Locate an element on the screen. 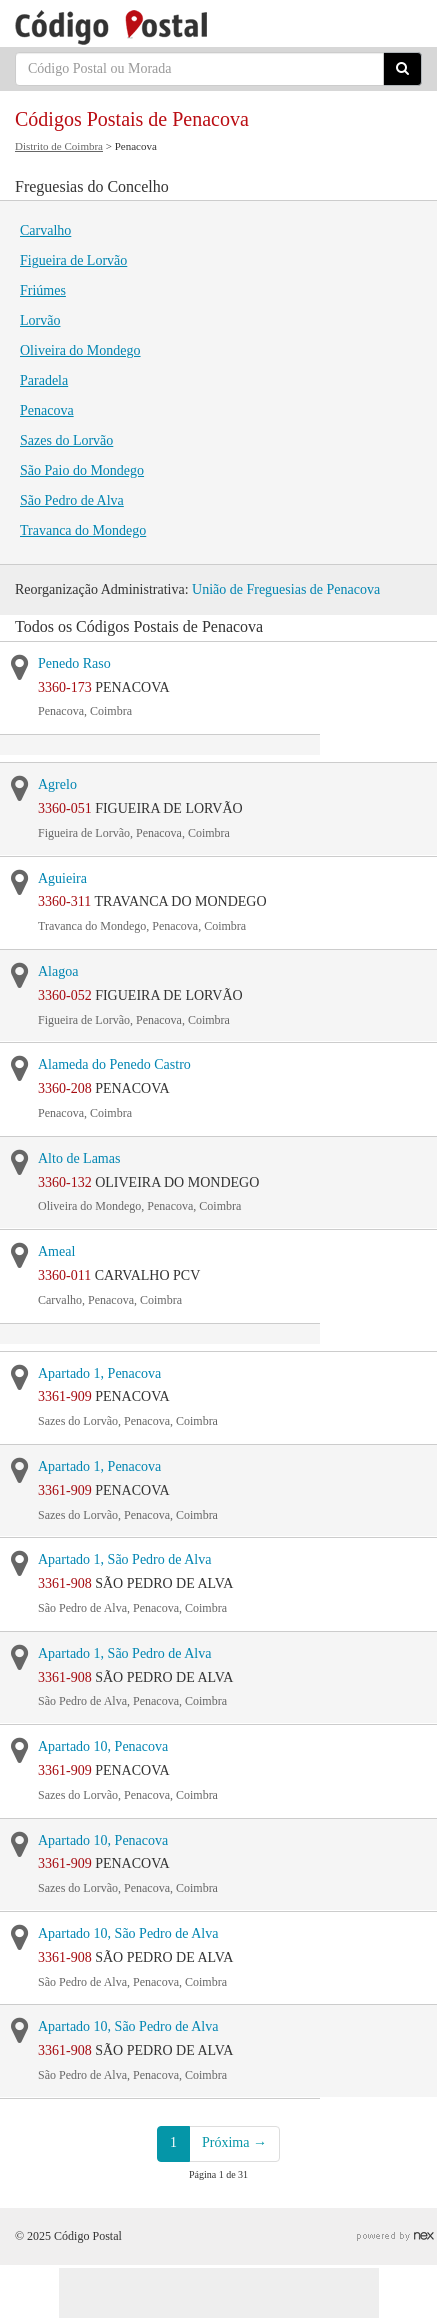  Ameal is located at coordinates (56, 1251).